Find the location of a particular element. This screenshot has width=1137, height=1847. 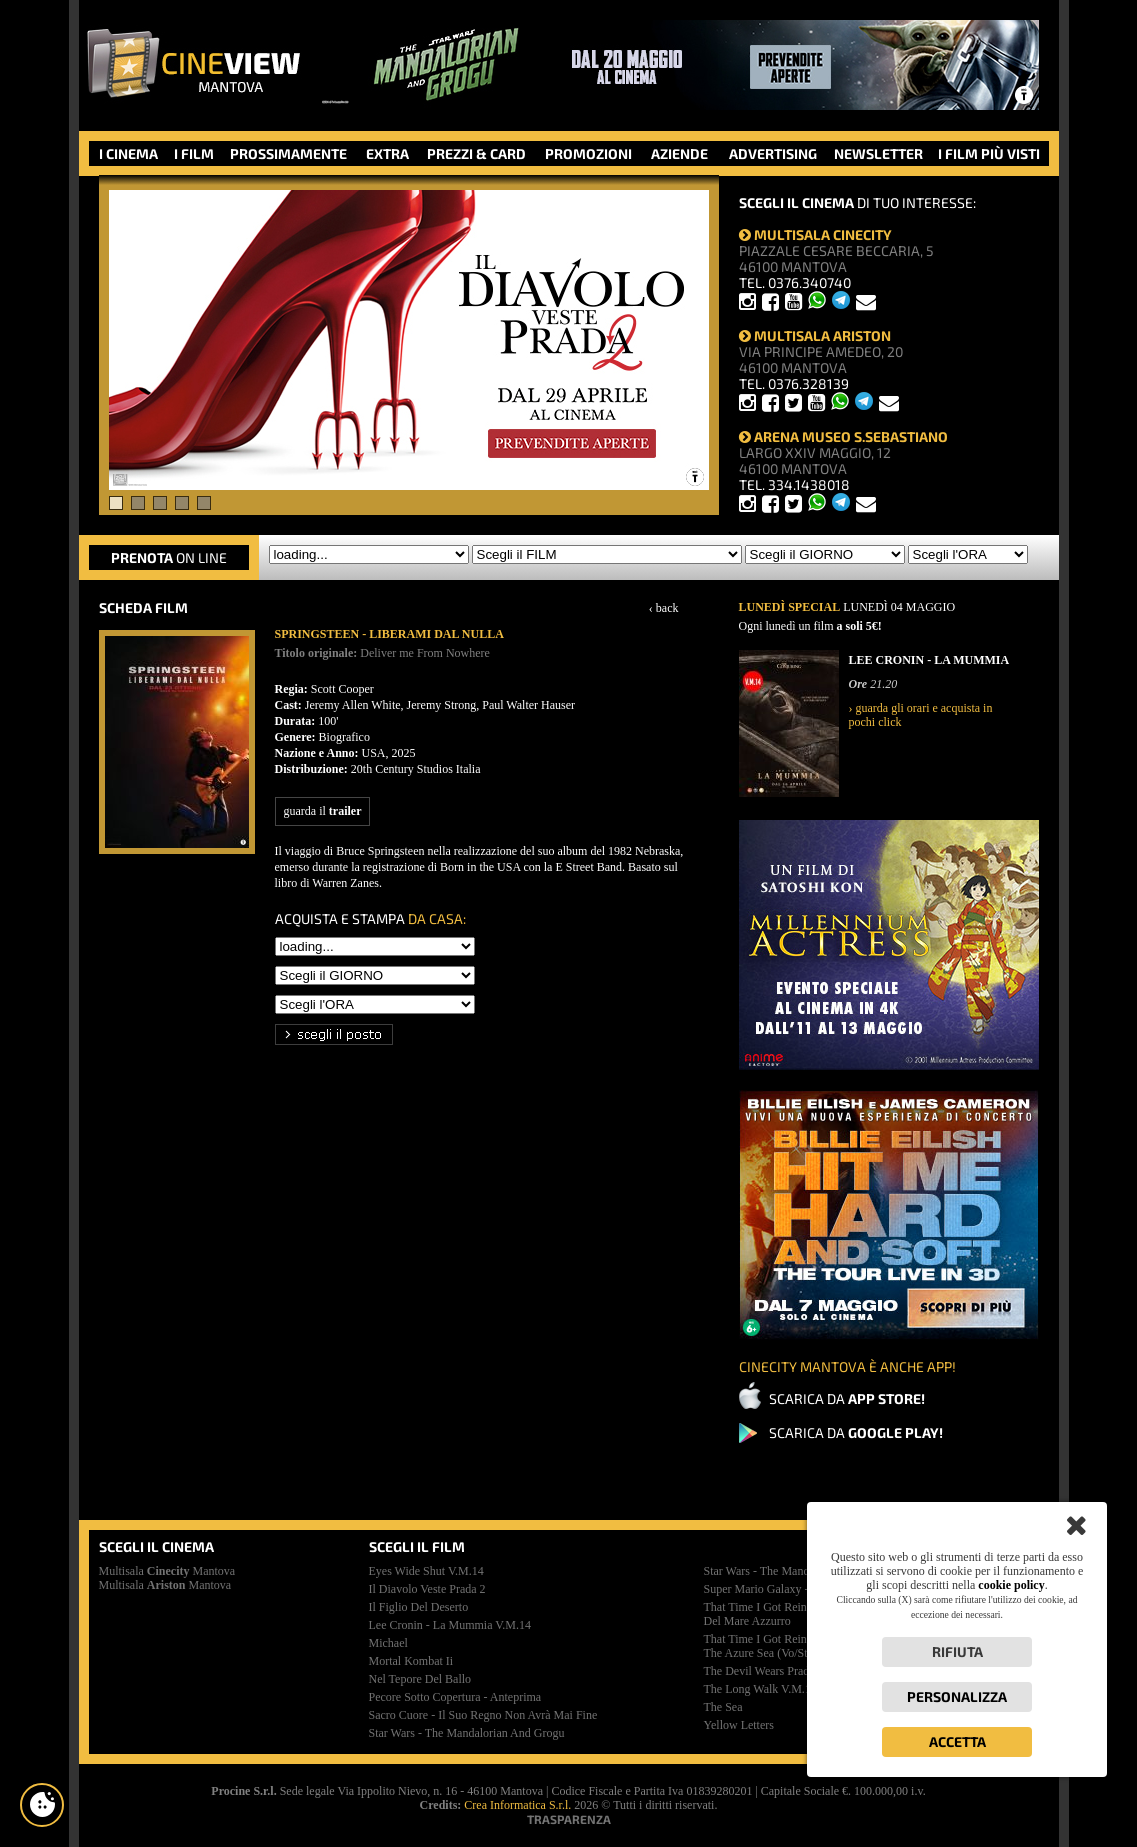

I CINEMA is located at coordinates (128, 153).